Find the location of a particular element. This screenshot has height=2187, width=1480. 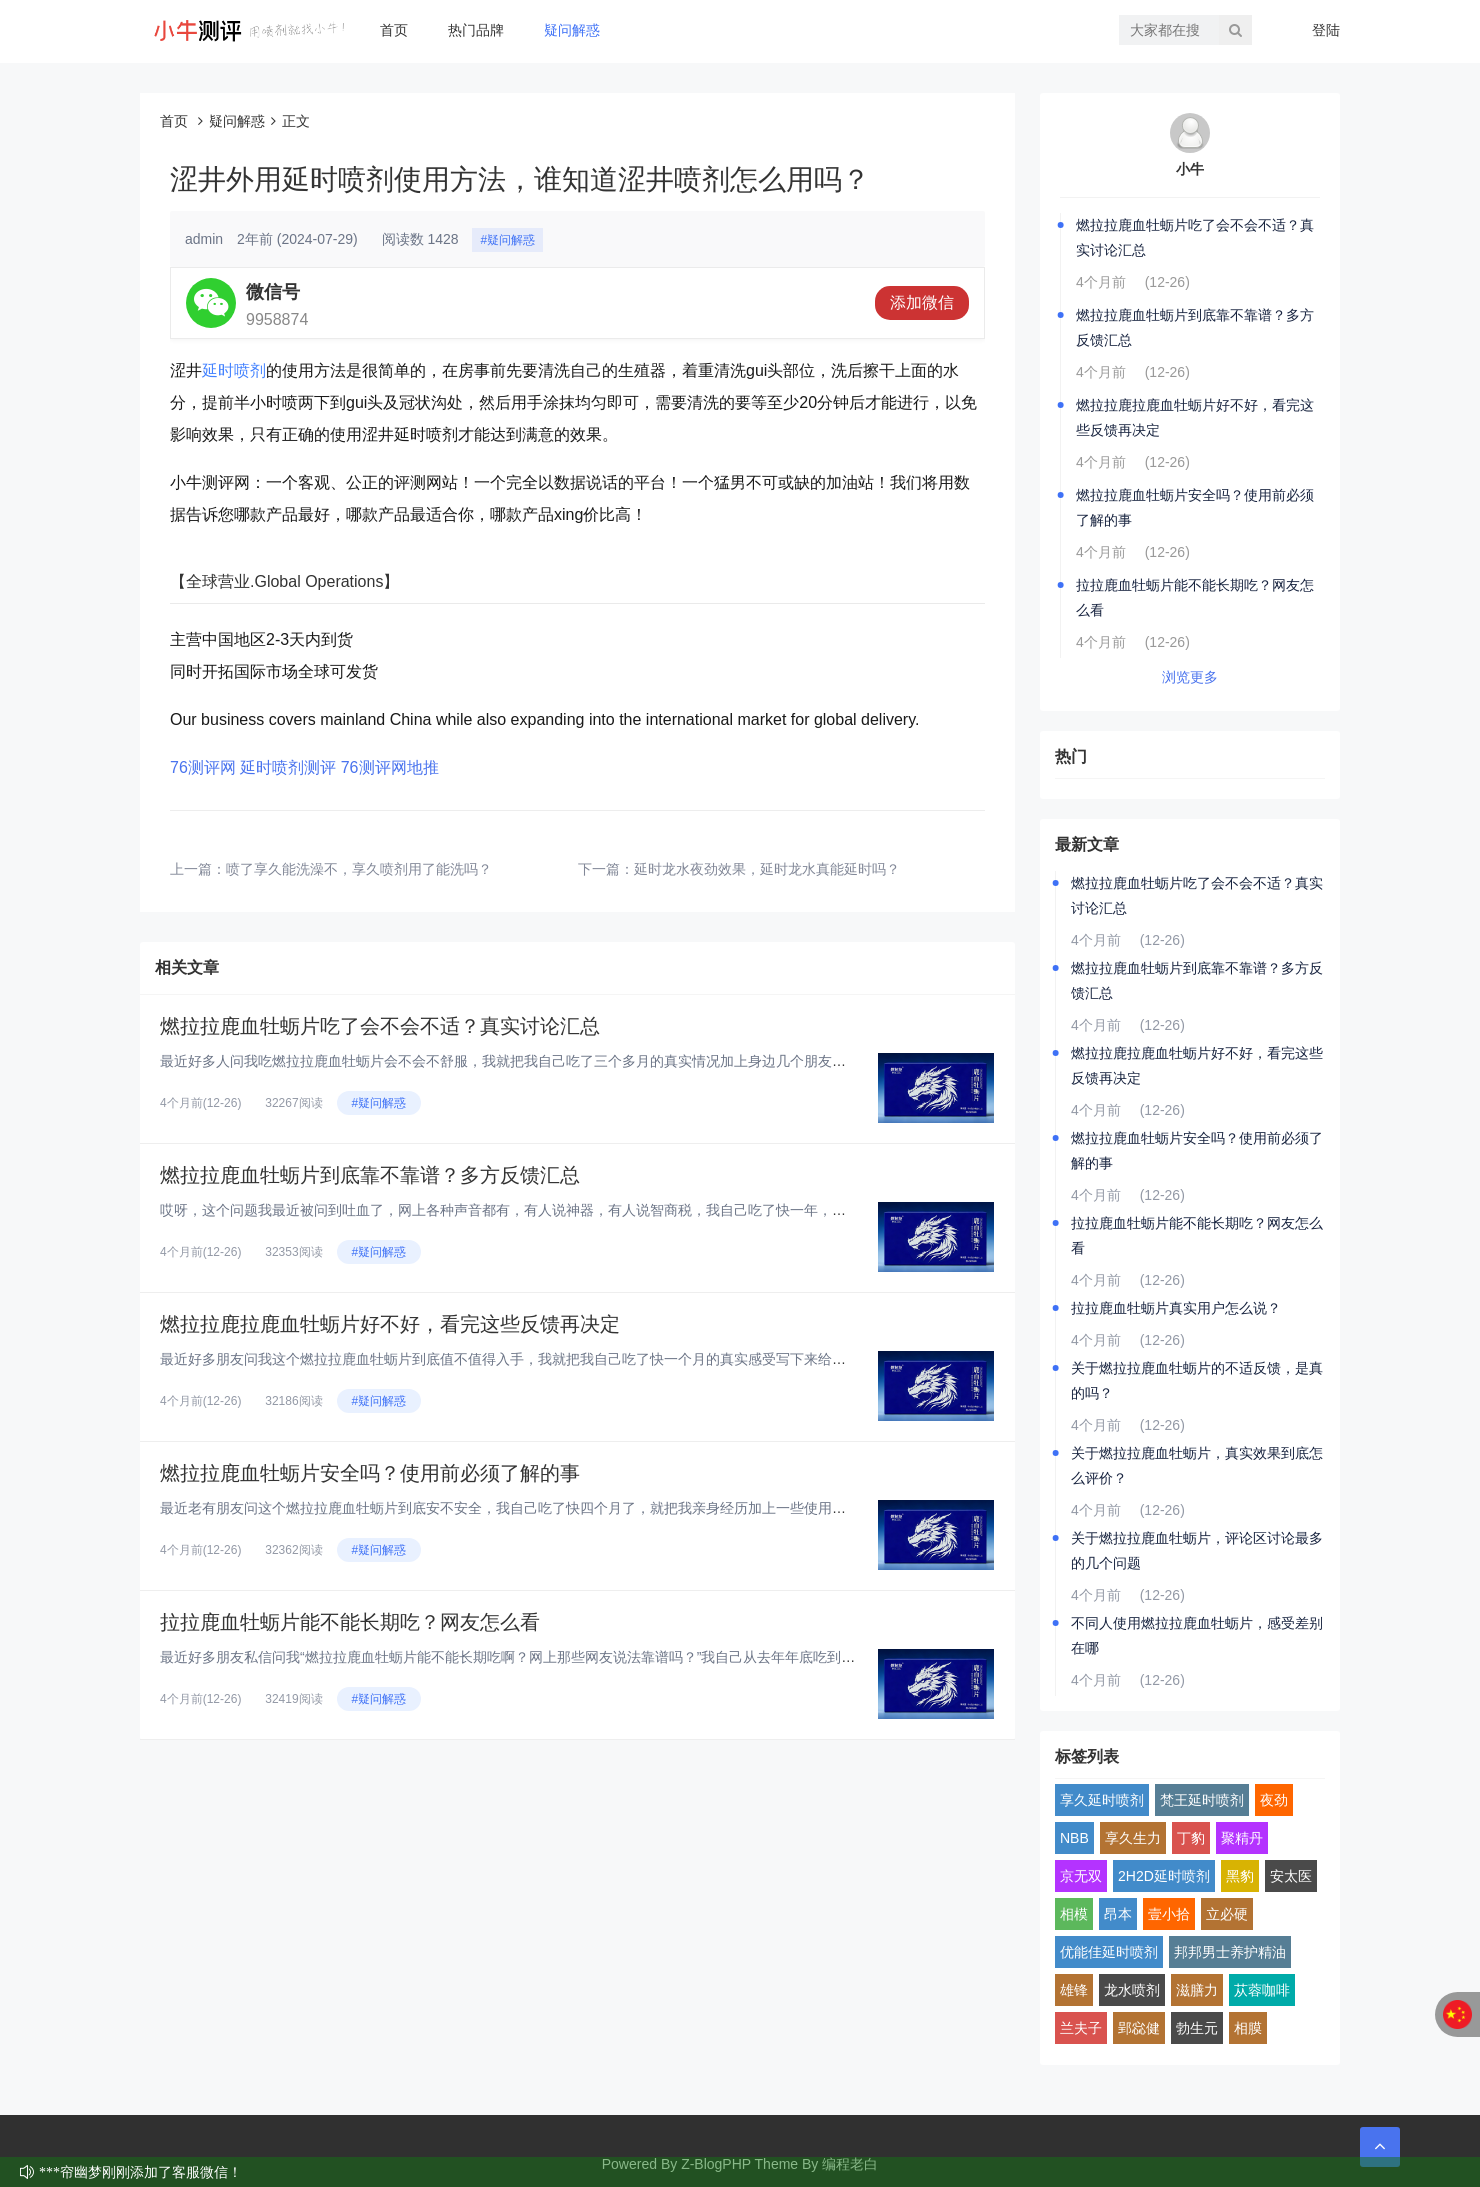

首页 is located at coordinates (394, 30).